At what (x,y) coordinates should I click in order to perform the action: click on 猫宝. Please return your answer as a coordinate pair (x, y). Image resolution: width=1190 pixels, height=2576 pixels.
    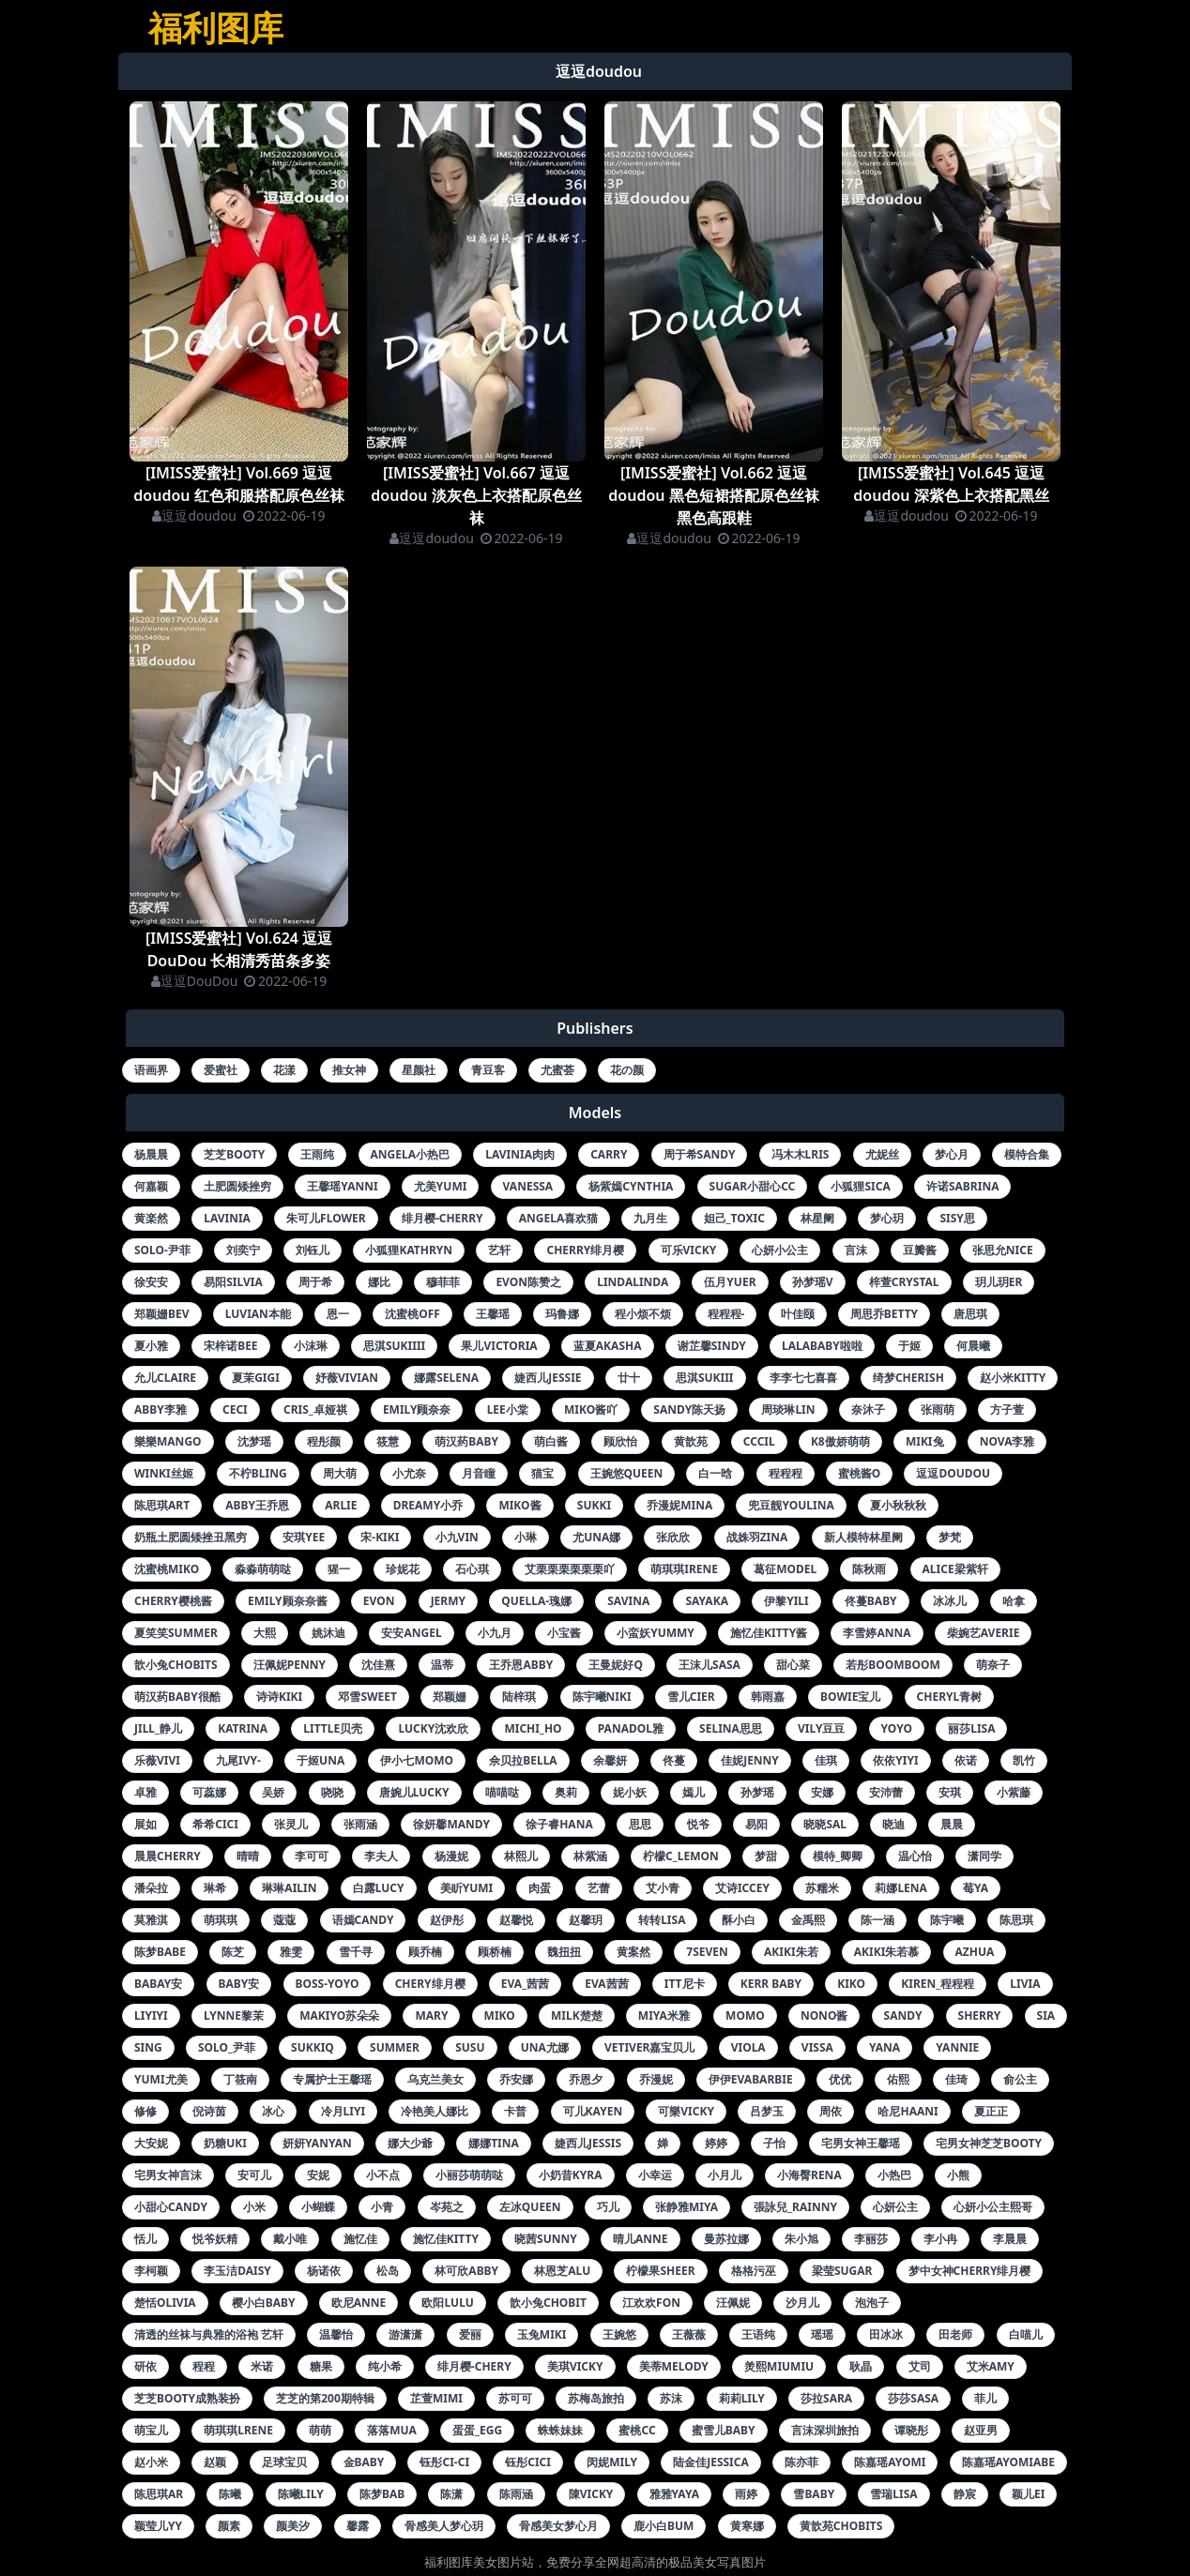
    Looking at the image, I should click on (542, 1473).